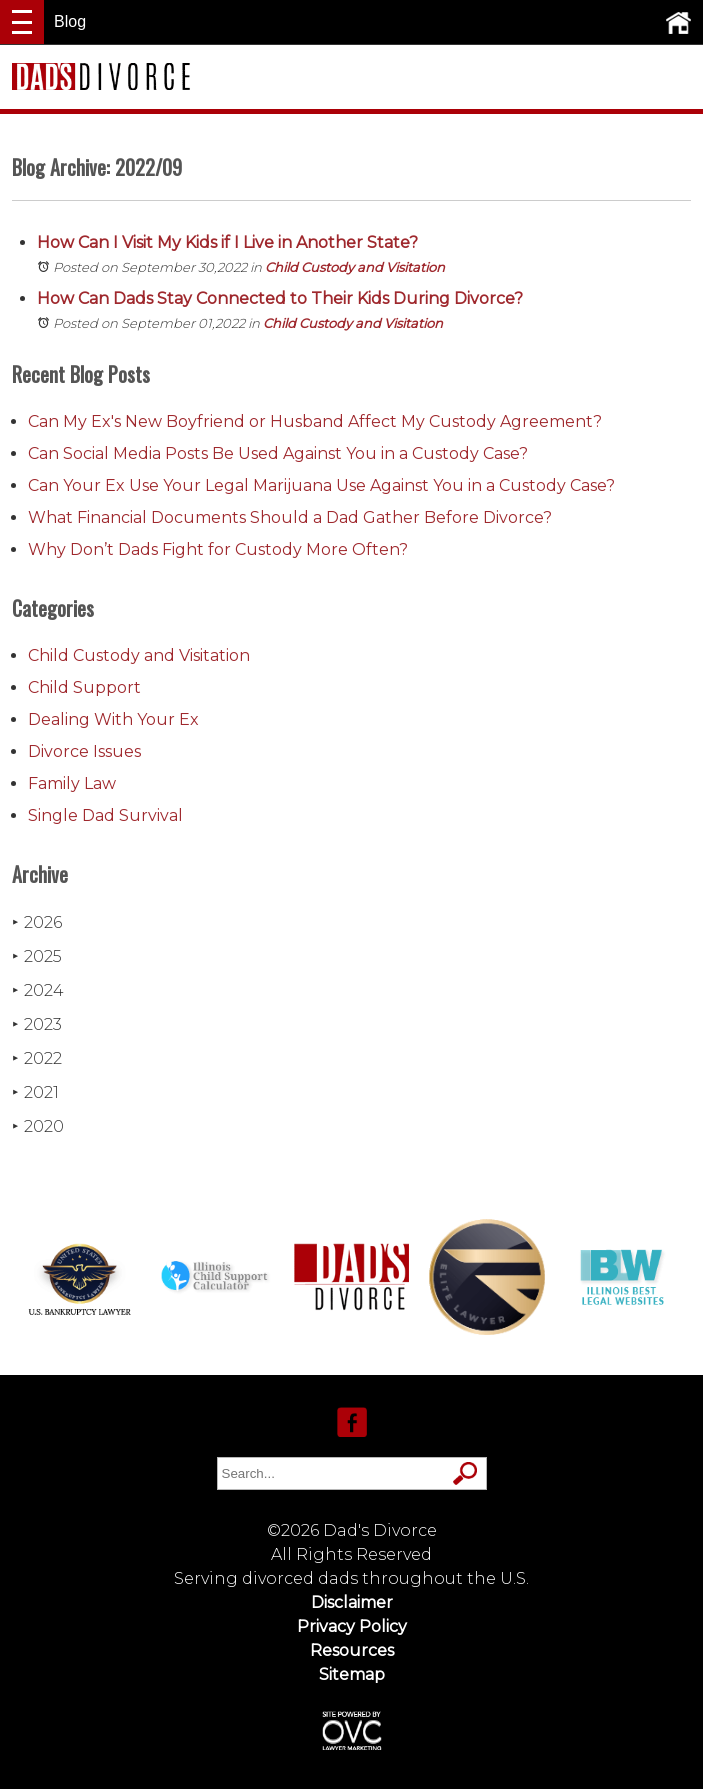 The width and height of the screenshot is (703, 1789). I want to click on Can My Ex's New Boyfriend or Husband Affect My Custody Agreement?, so click(315, 421).